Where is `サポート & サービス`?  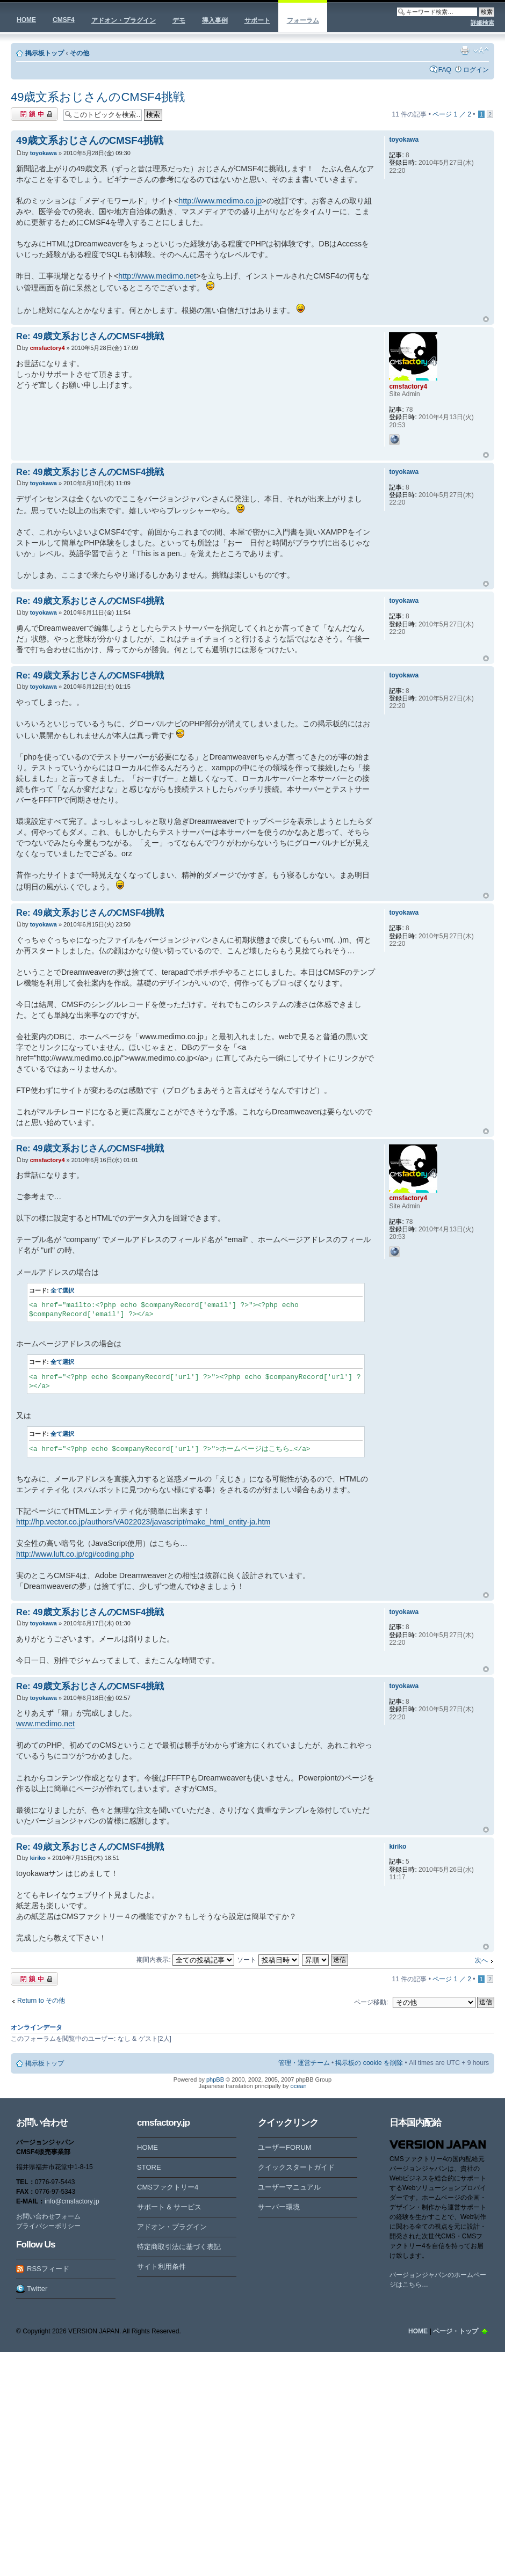 サポート & サービス is located at coordinates (169, 2207).